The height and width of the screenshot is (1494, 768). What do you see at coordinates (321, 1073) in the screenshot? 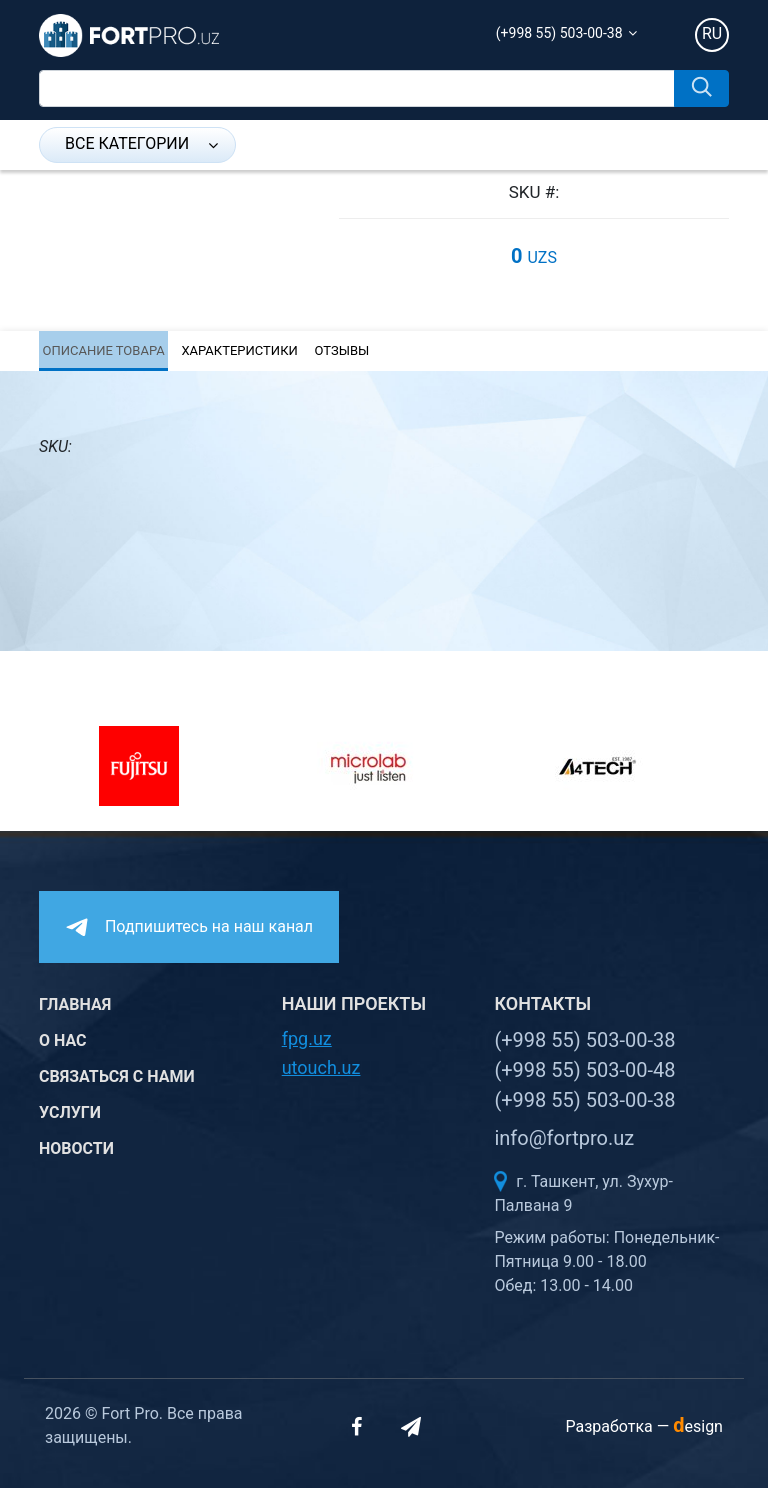
I see `utouch.uz` at bounding box center [321, 1073].